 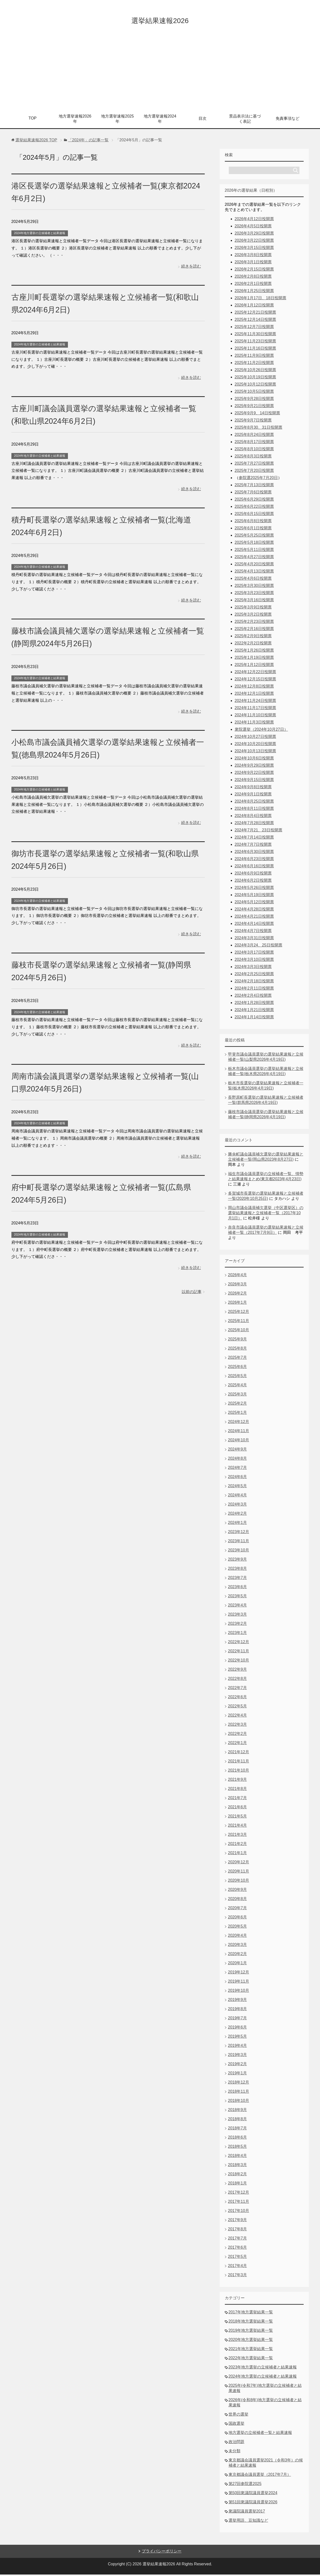 What do you see at coordinates (254, 774) in the screenshot?
I see `2024年9月22日投開票` at bounding box center [254, 774].